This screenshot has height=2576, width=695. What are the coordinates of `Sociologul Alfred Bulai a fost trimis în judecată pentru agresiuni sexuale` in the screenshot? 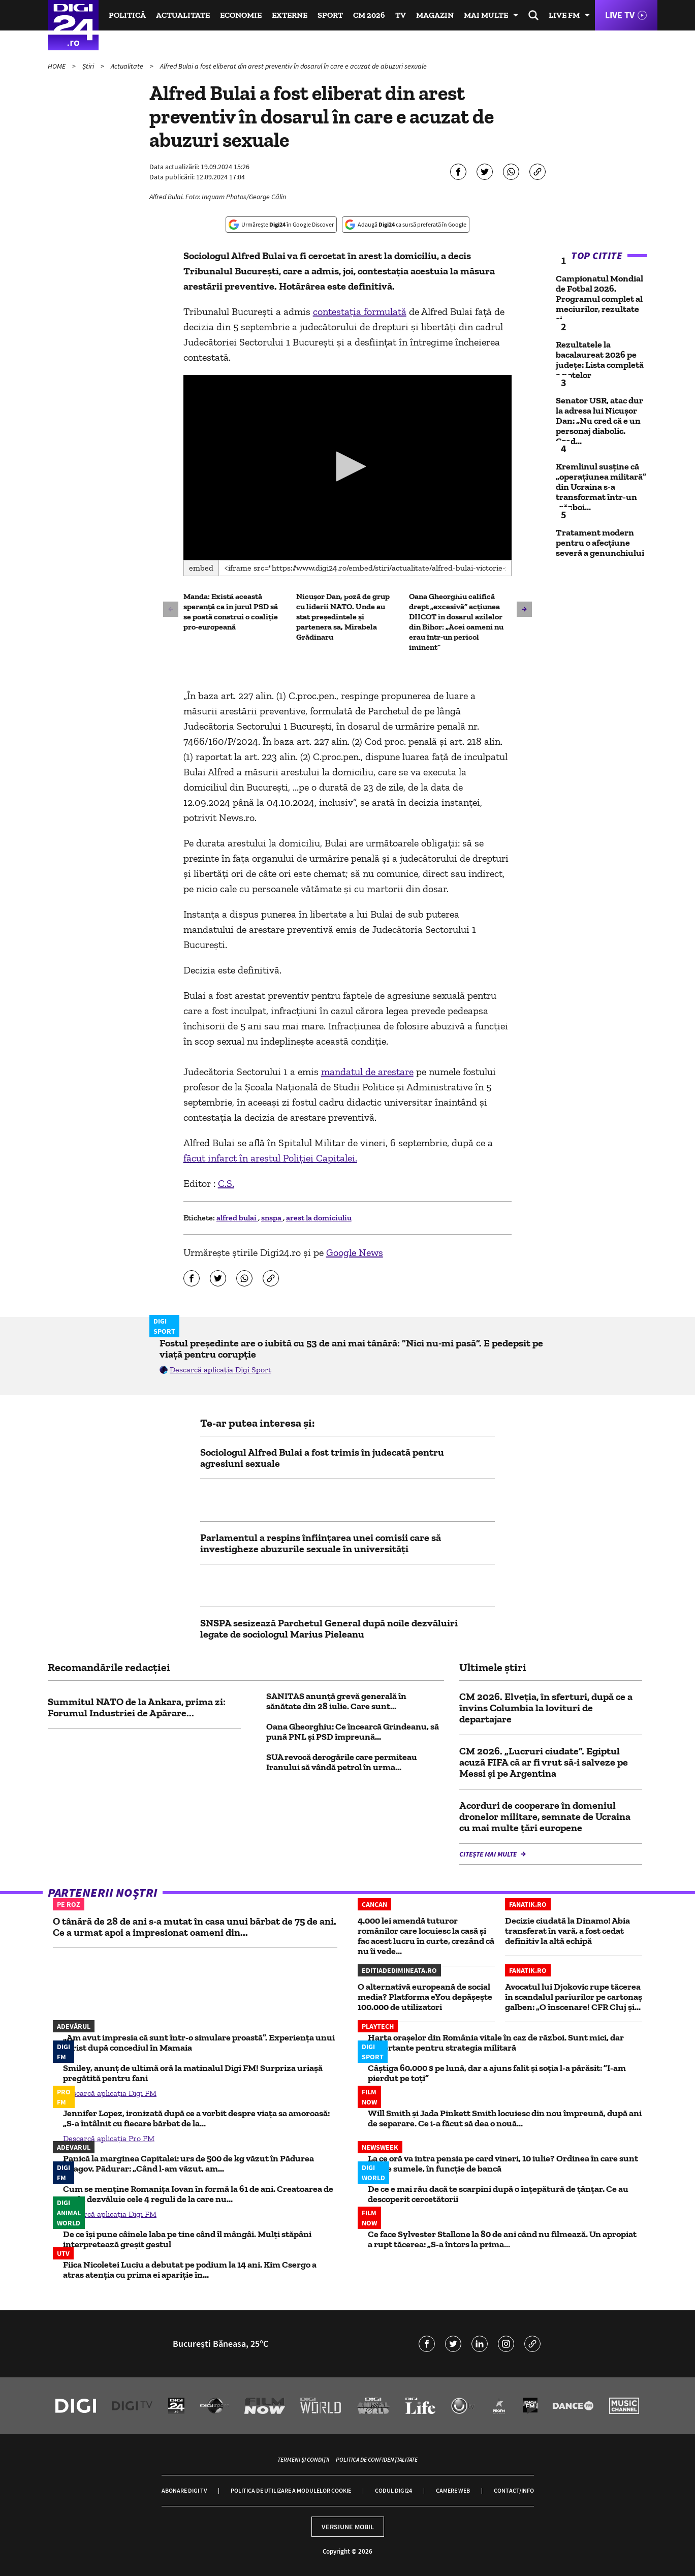 It's located at (322, 1457).